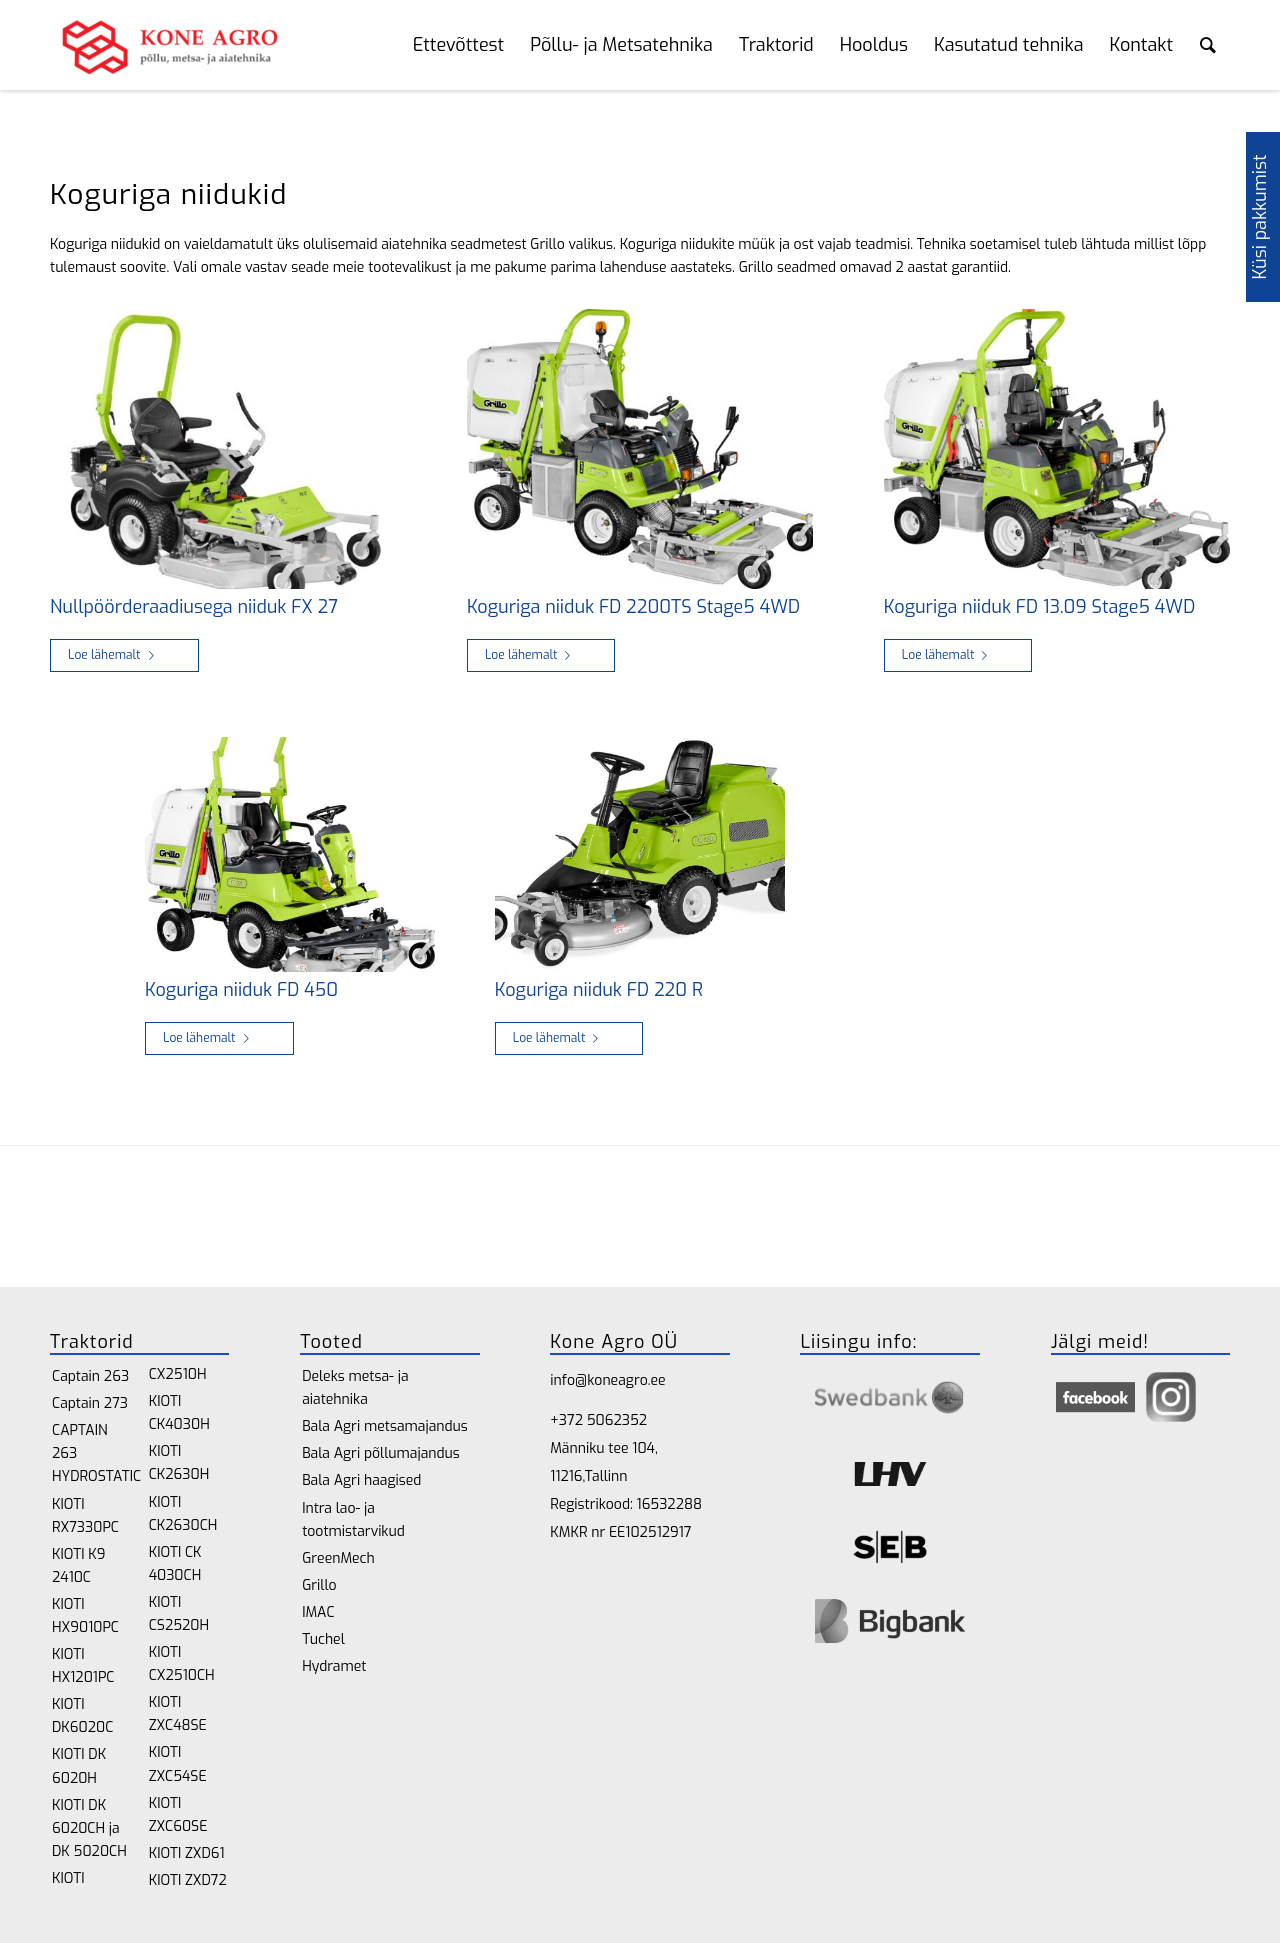 The image size is (1280, 1943). Describe the element at coordinates (187, 1853) in the screenshot. I see `KIOTI ZXD61` at that location.